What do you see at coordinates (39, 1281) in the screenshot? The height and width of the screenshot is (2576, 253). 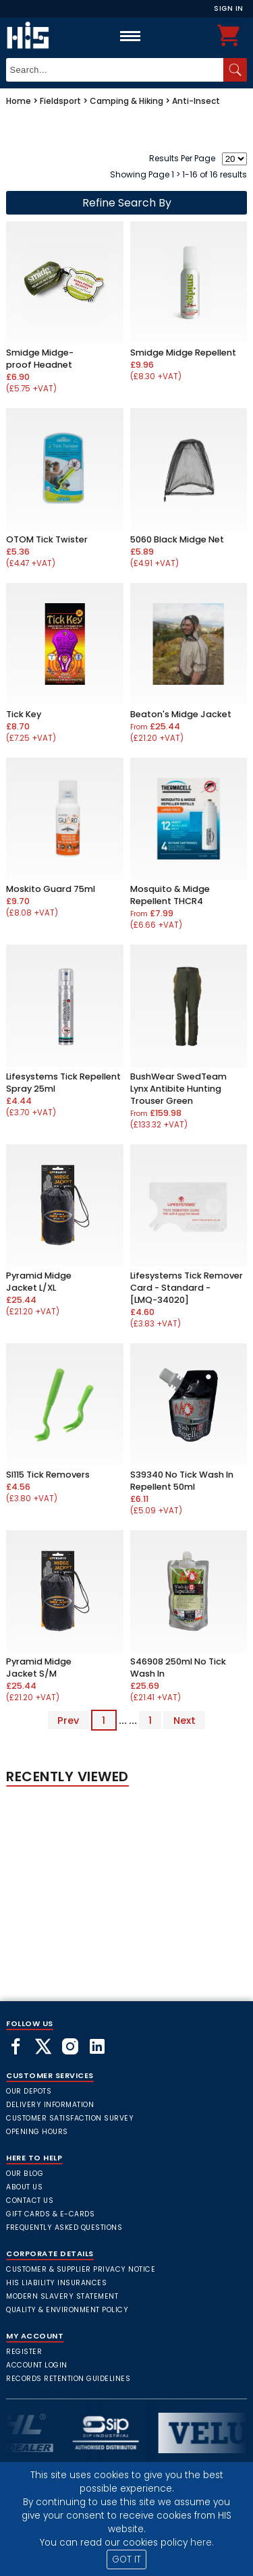 I see `Pyramid Midge Jacket L/XL` at bounding box center [39, 1281].